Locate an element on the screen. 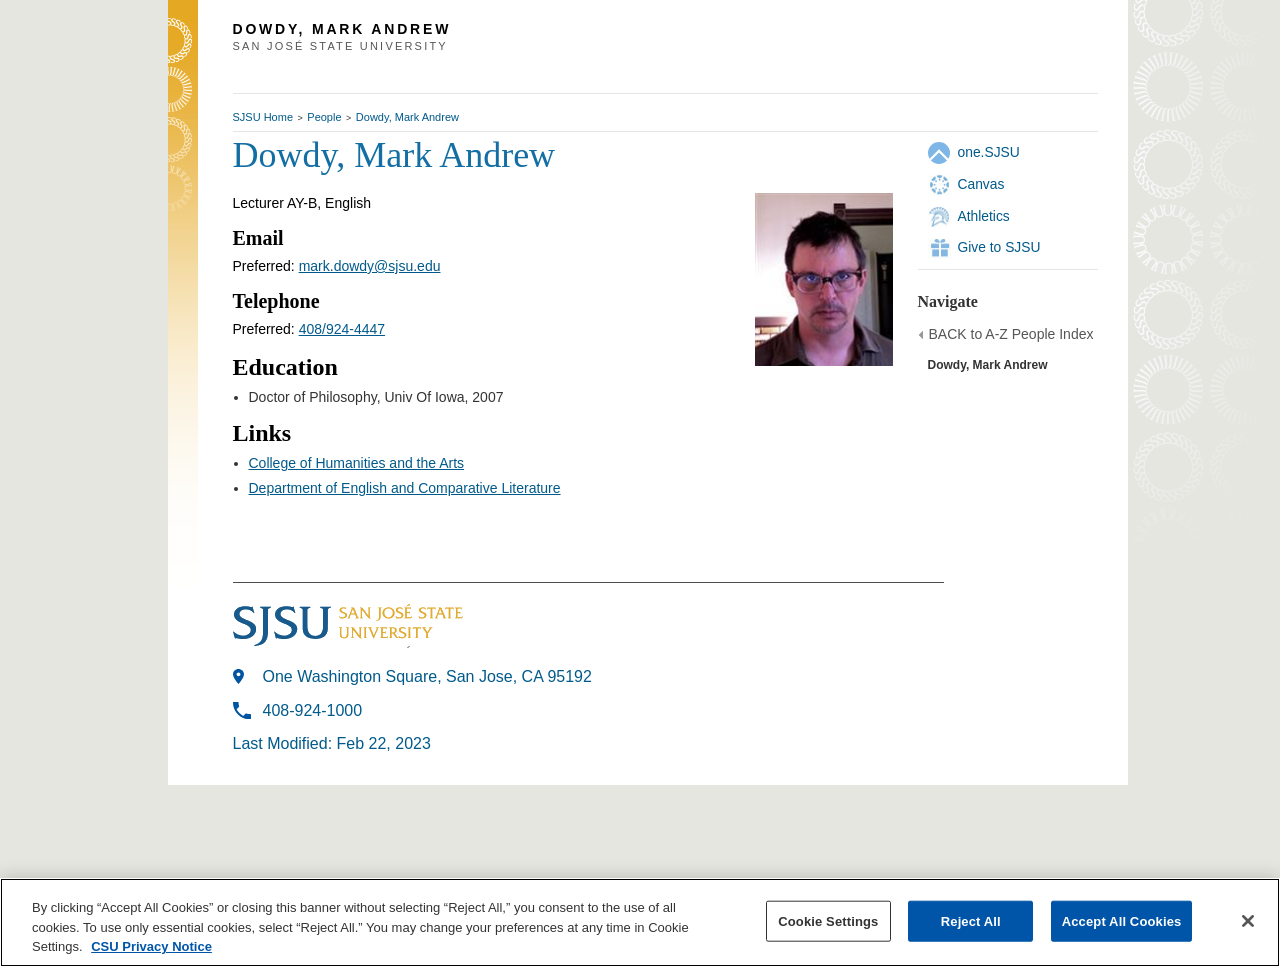  BACK to A-Z People Index is located at coordinates (1011, 334).